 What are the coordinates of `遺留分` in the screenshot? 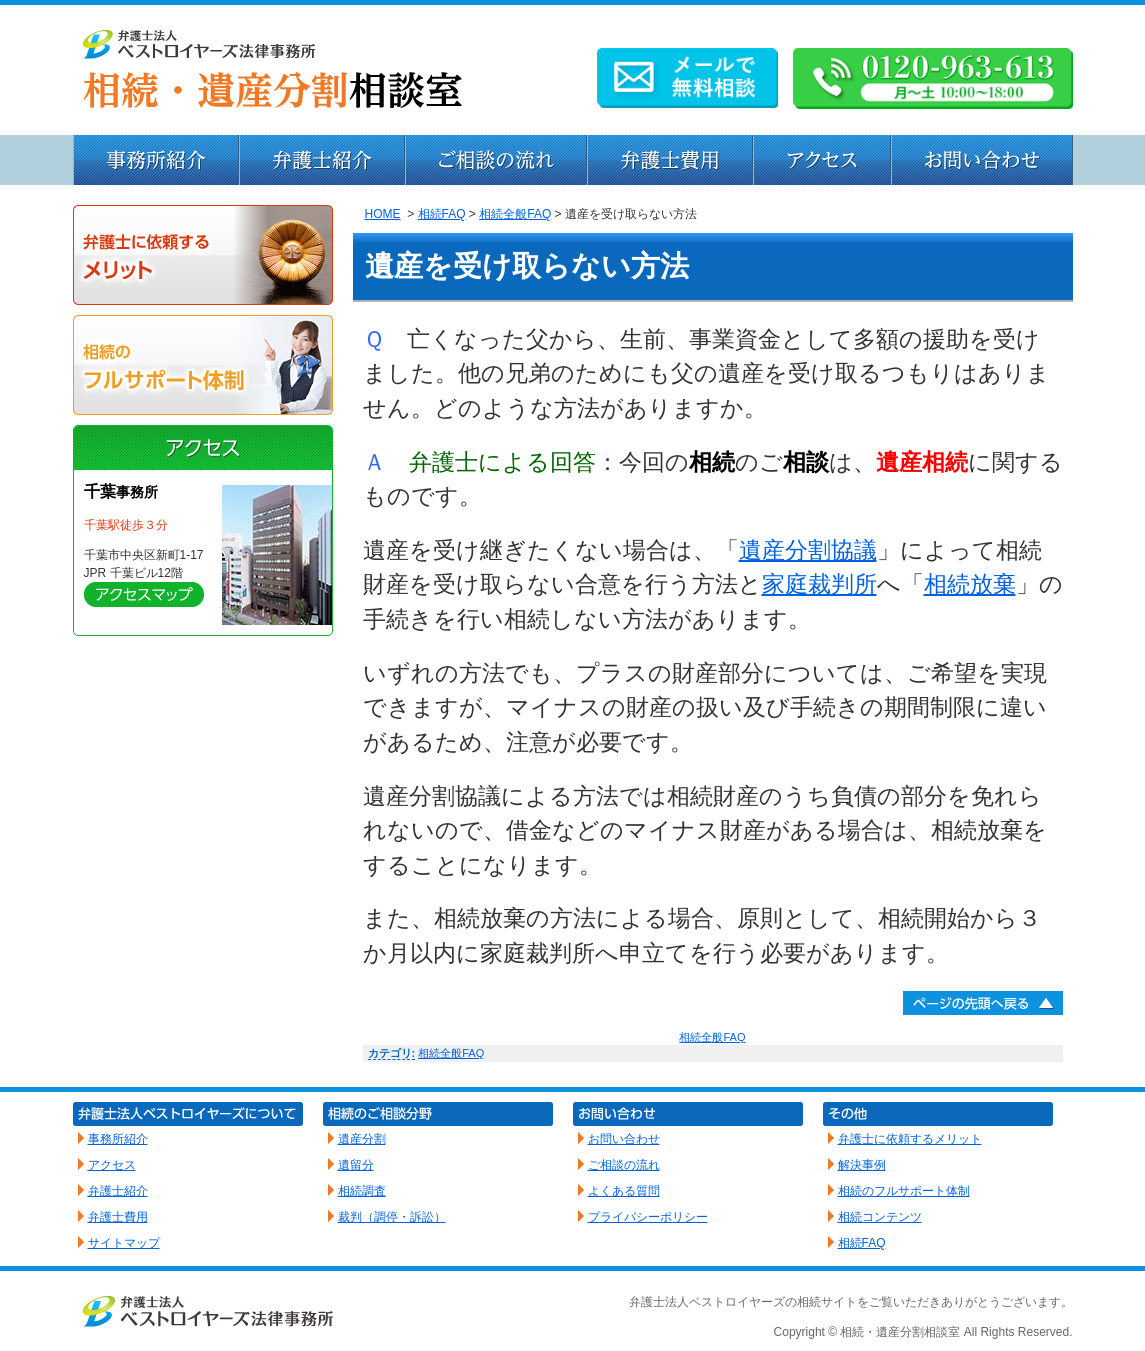 It's located at (356, 1165).